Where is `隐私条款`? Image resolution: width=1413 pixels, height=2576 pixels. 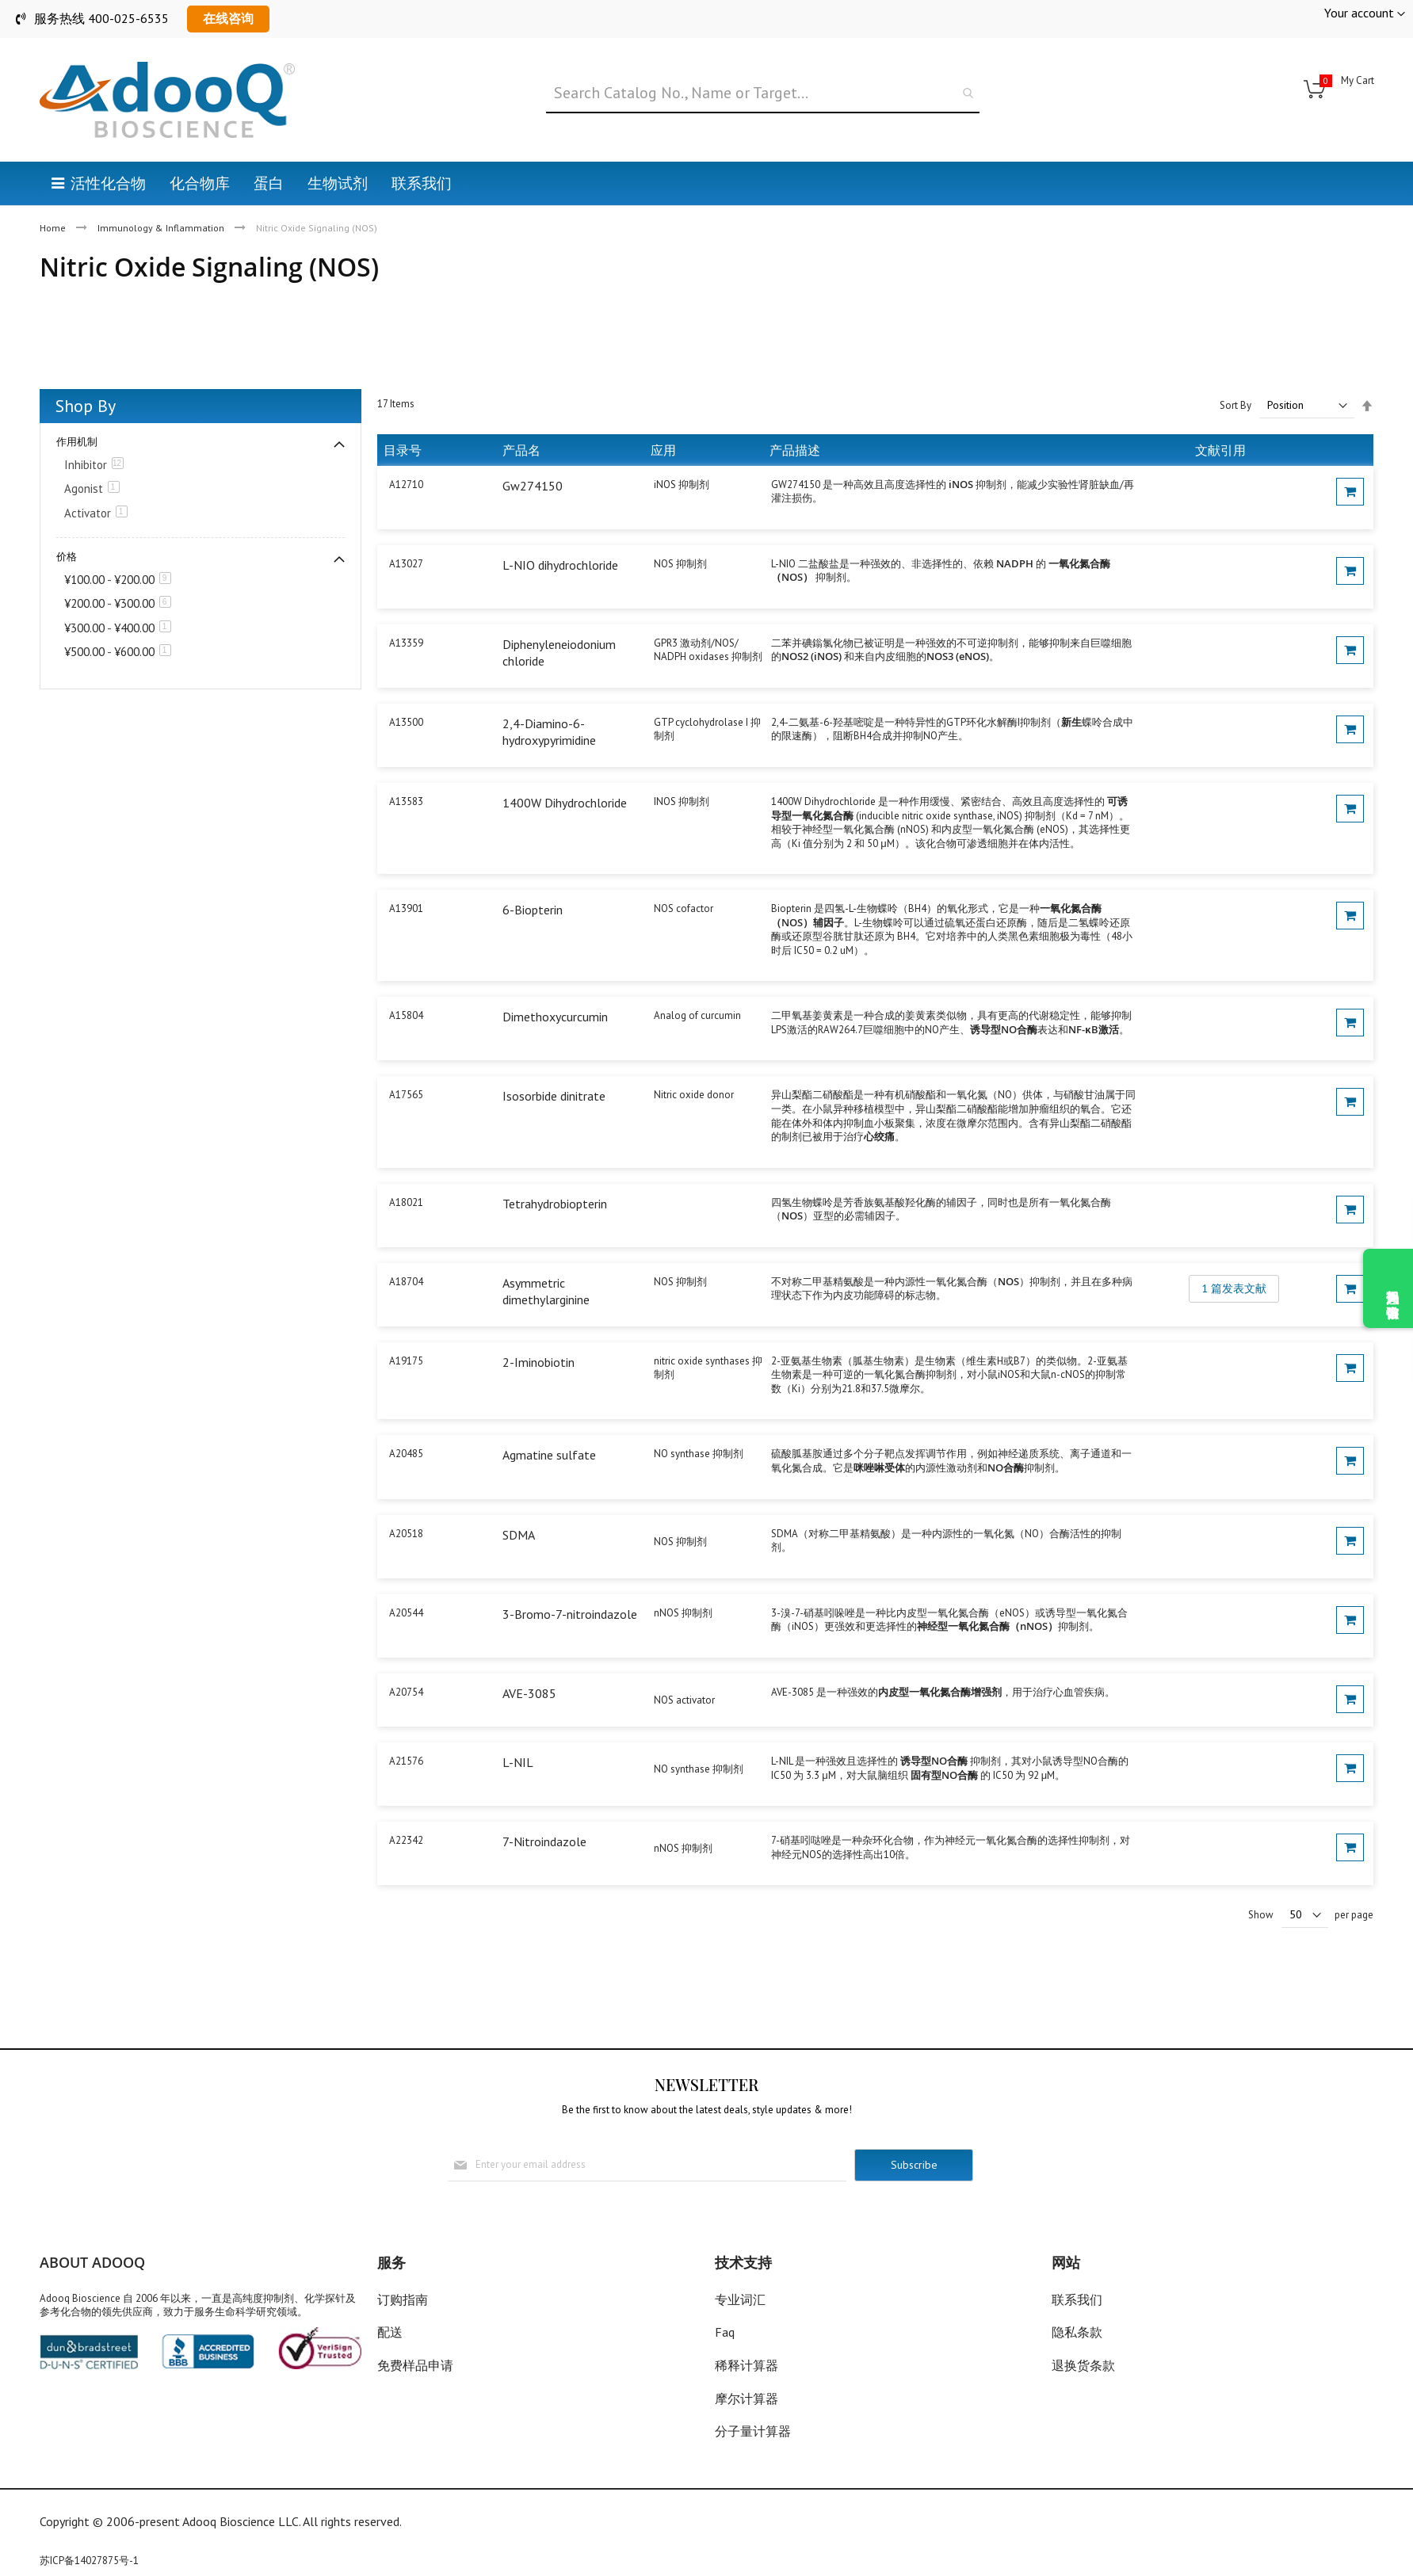 隐私条款 is located at coordinates (1077, 2332).